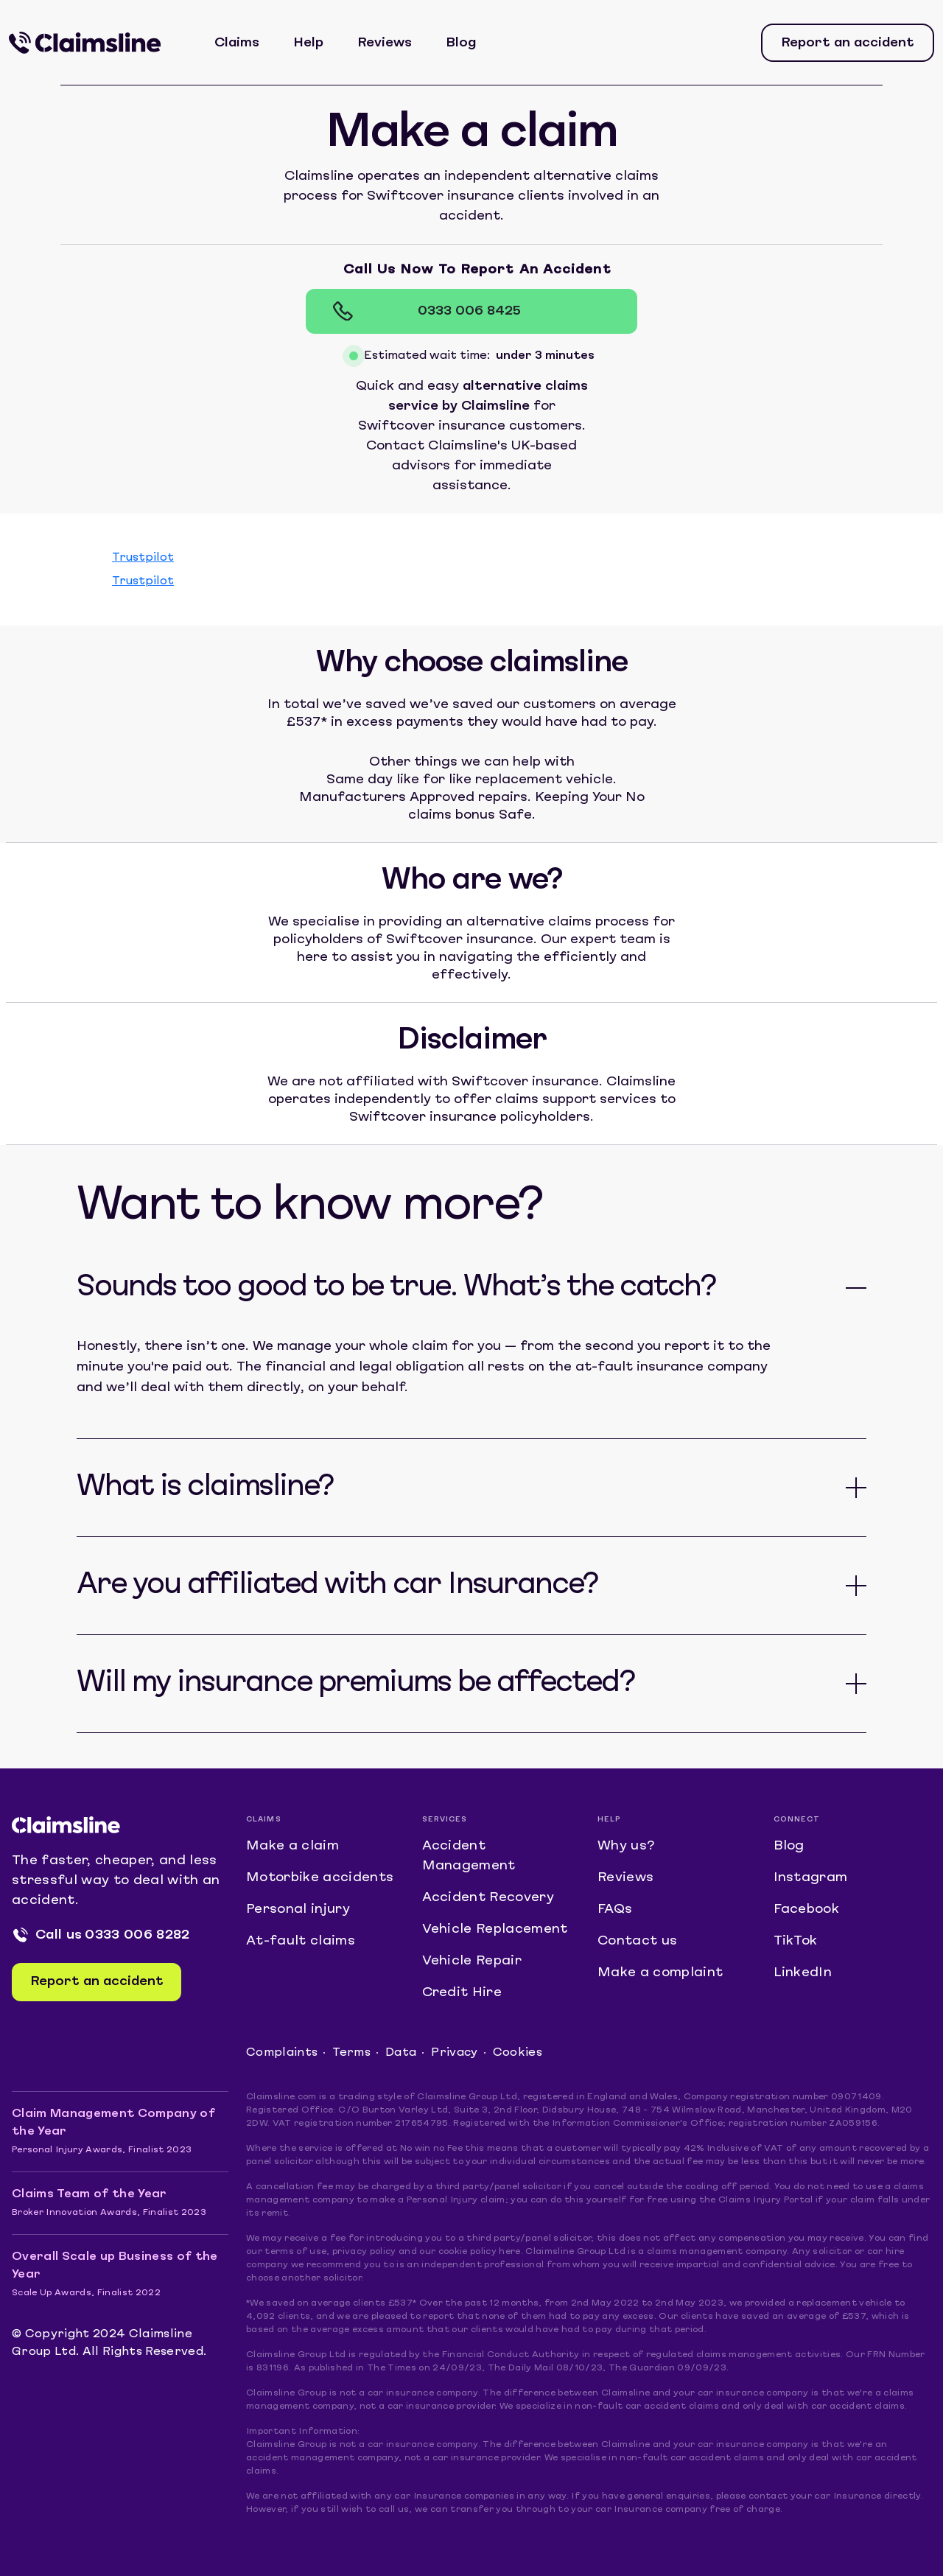  I want to click on Instagram, so click(811, 1878).